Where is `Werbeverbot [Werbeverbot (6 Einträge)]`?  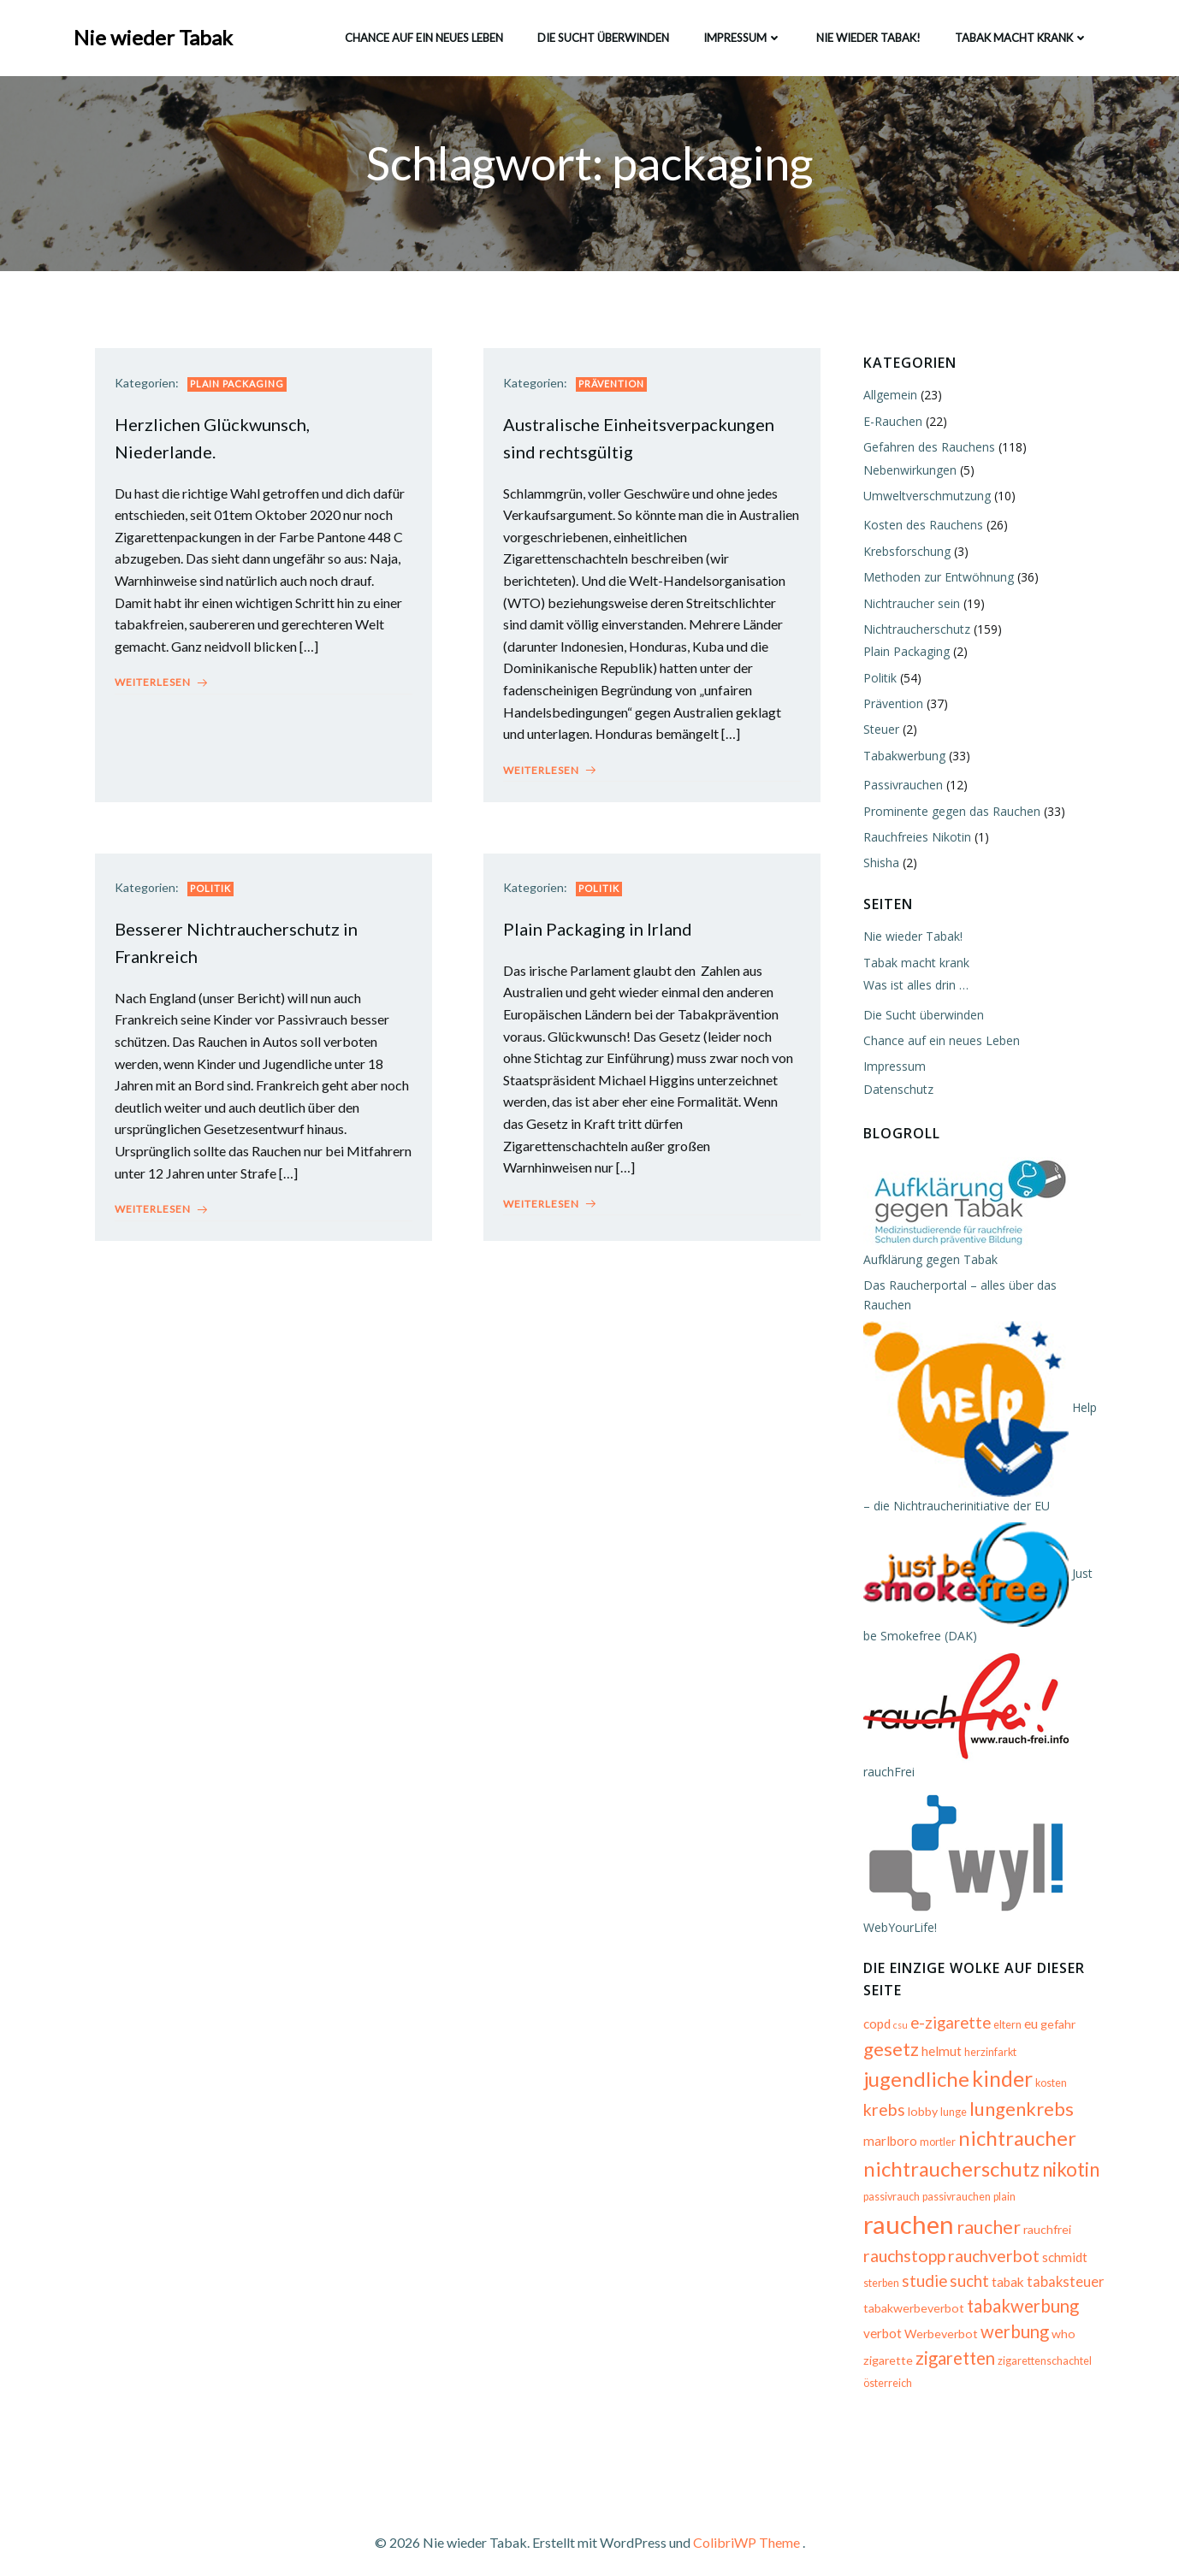
Werbeverbot [Werbeverbot (6 Einträge)] is located at coordinates (938, 2322).